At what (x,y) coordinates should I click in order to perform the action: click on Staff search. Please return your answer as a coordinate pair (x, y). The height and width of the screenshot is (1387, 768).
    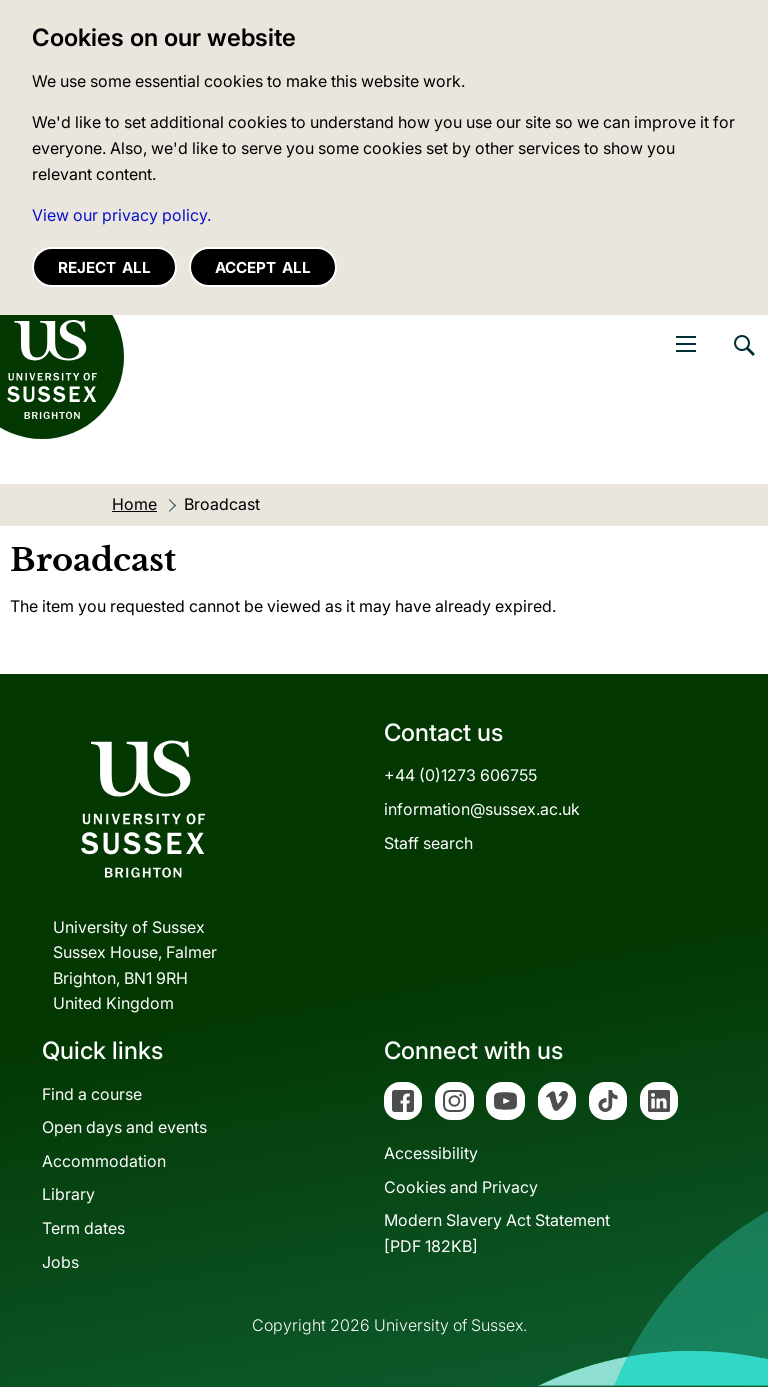
    Looking at the image, I should click on (428, 843).